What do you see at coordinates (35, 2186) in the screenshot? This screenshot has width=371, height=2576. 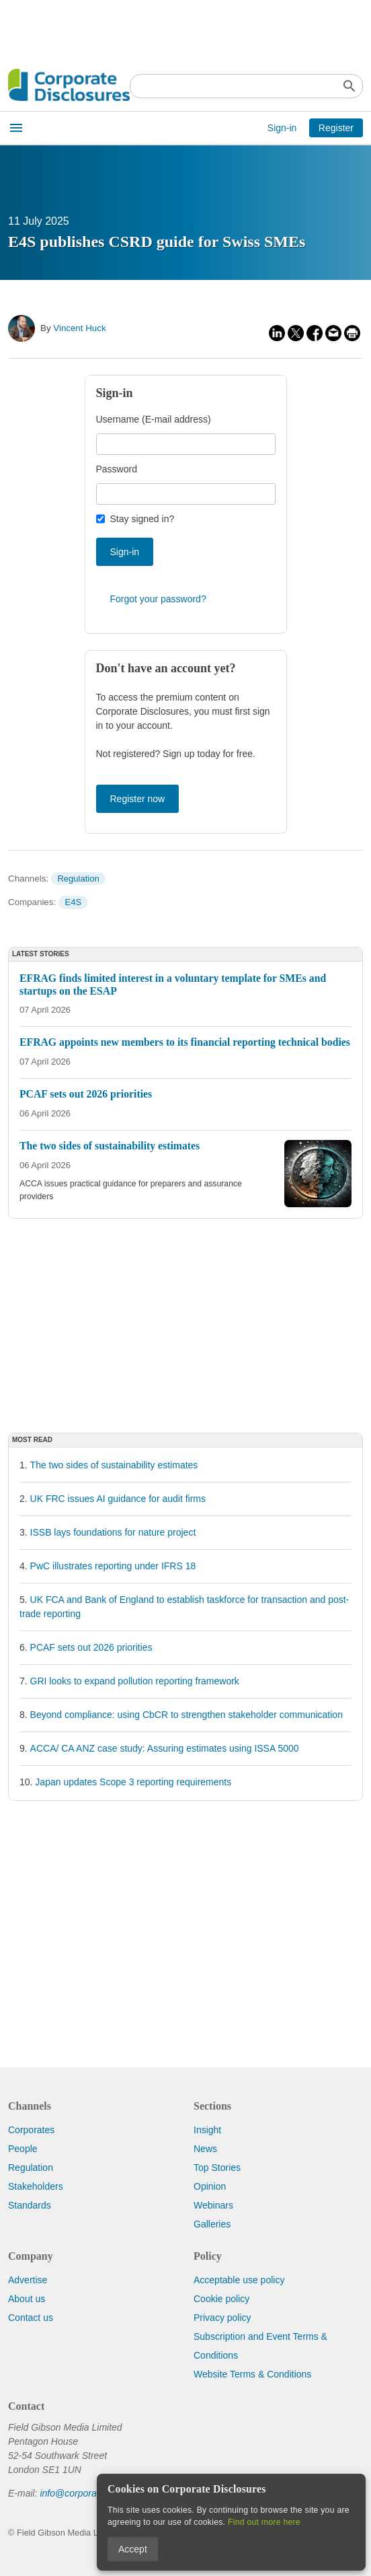 I see `Stakeholders` at bounding box center [35, 2186].